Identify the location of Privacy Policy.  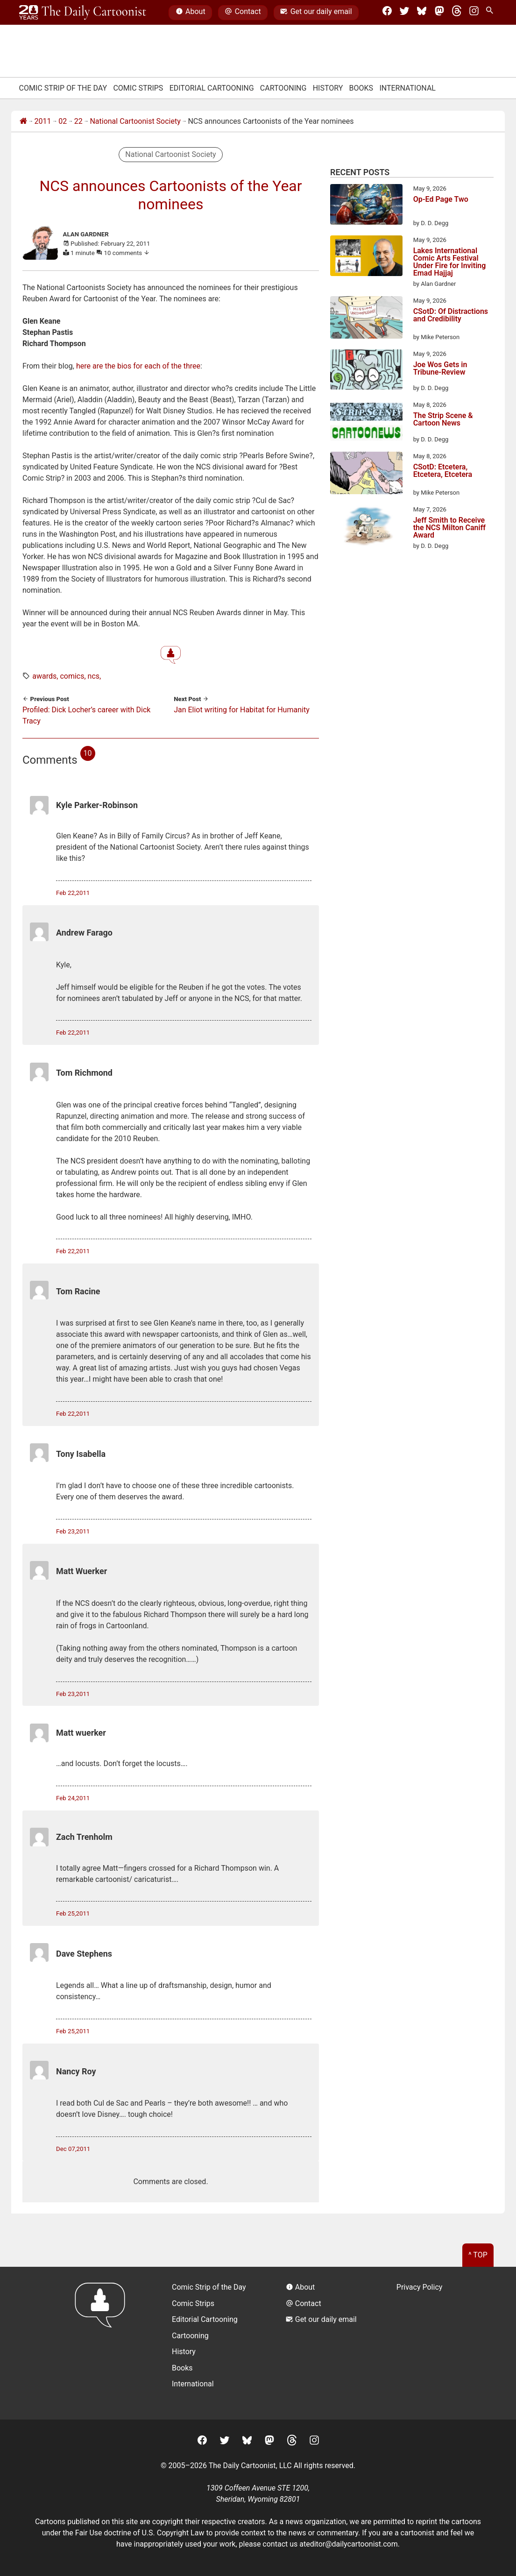
(419, 2287).